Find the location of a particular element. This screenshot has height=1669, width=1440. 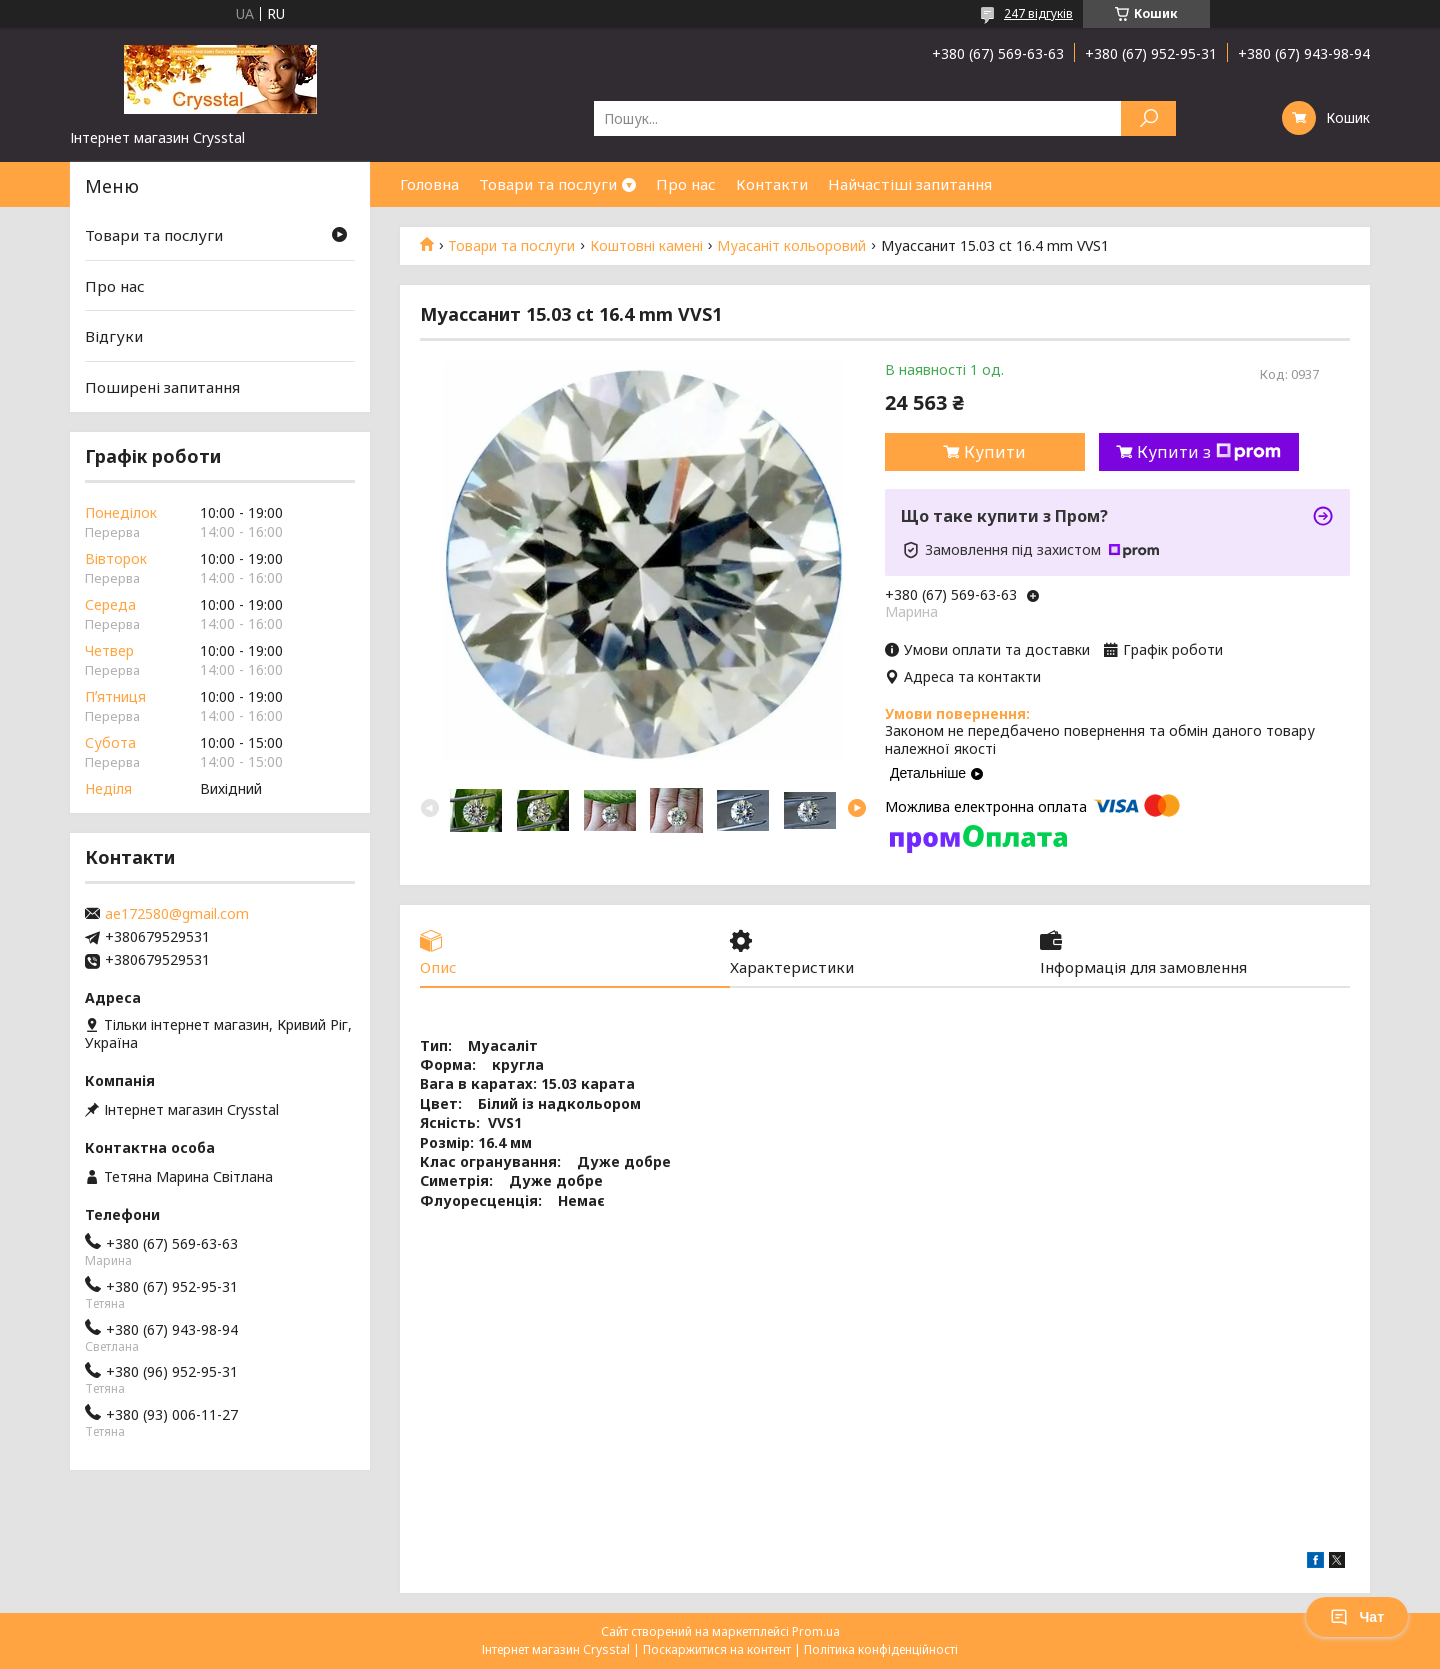

[Шукати] is located at coordinates (1148, 118).